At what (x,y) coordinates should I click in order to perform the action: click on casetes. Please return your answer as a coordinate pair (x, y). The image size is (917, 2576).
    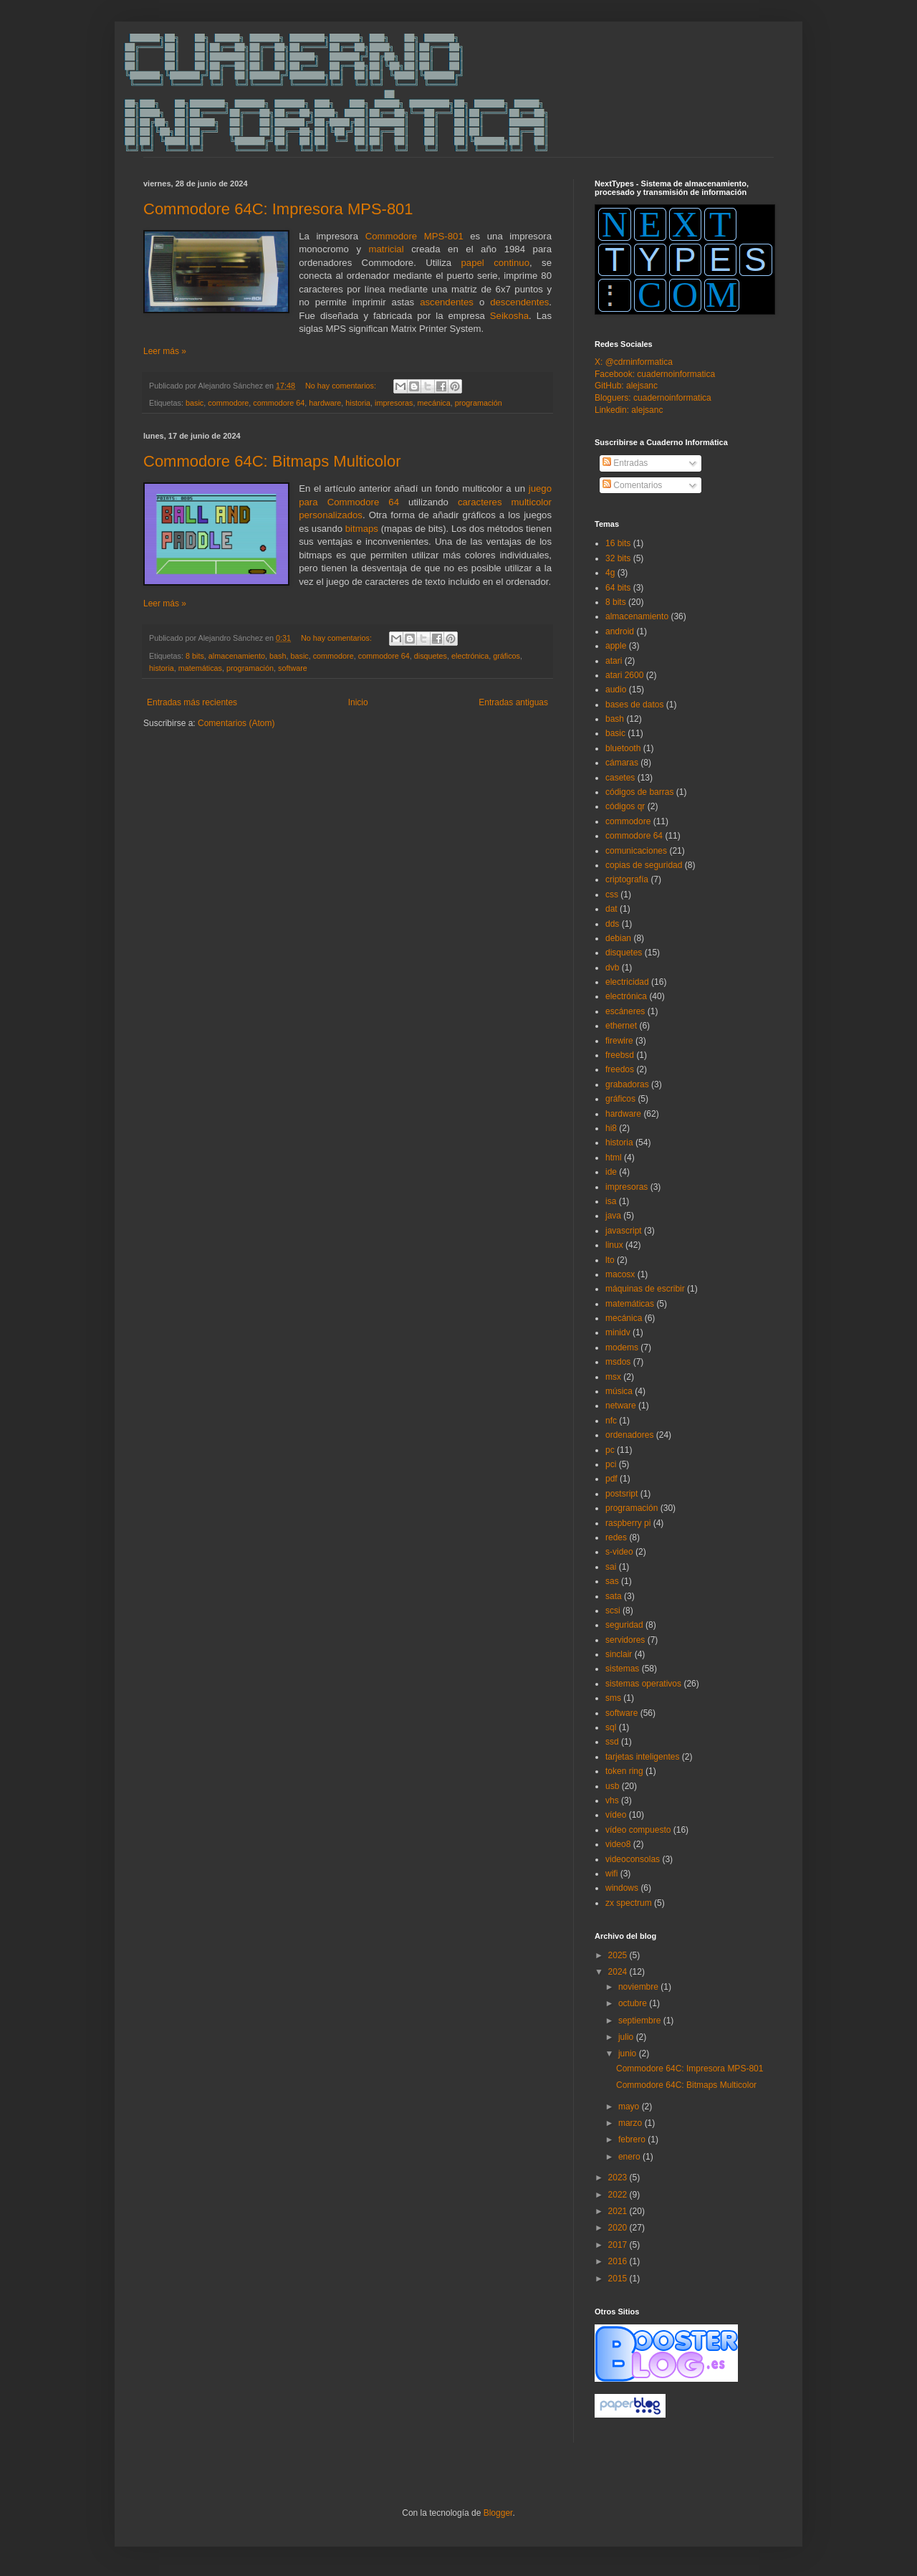
    Looking at the image, I should click on (620, 778).